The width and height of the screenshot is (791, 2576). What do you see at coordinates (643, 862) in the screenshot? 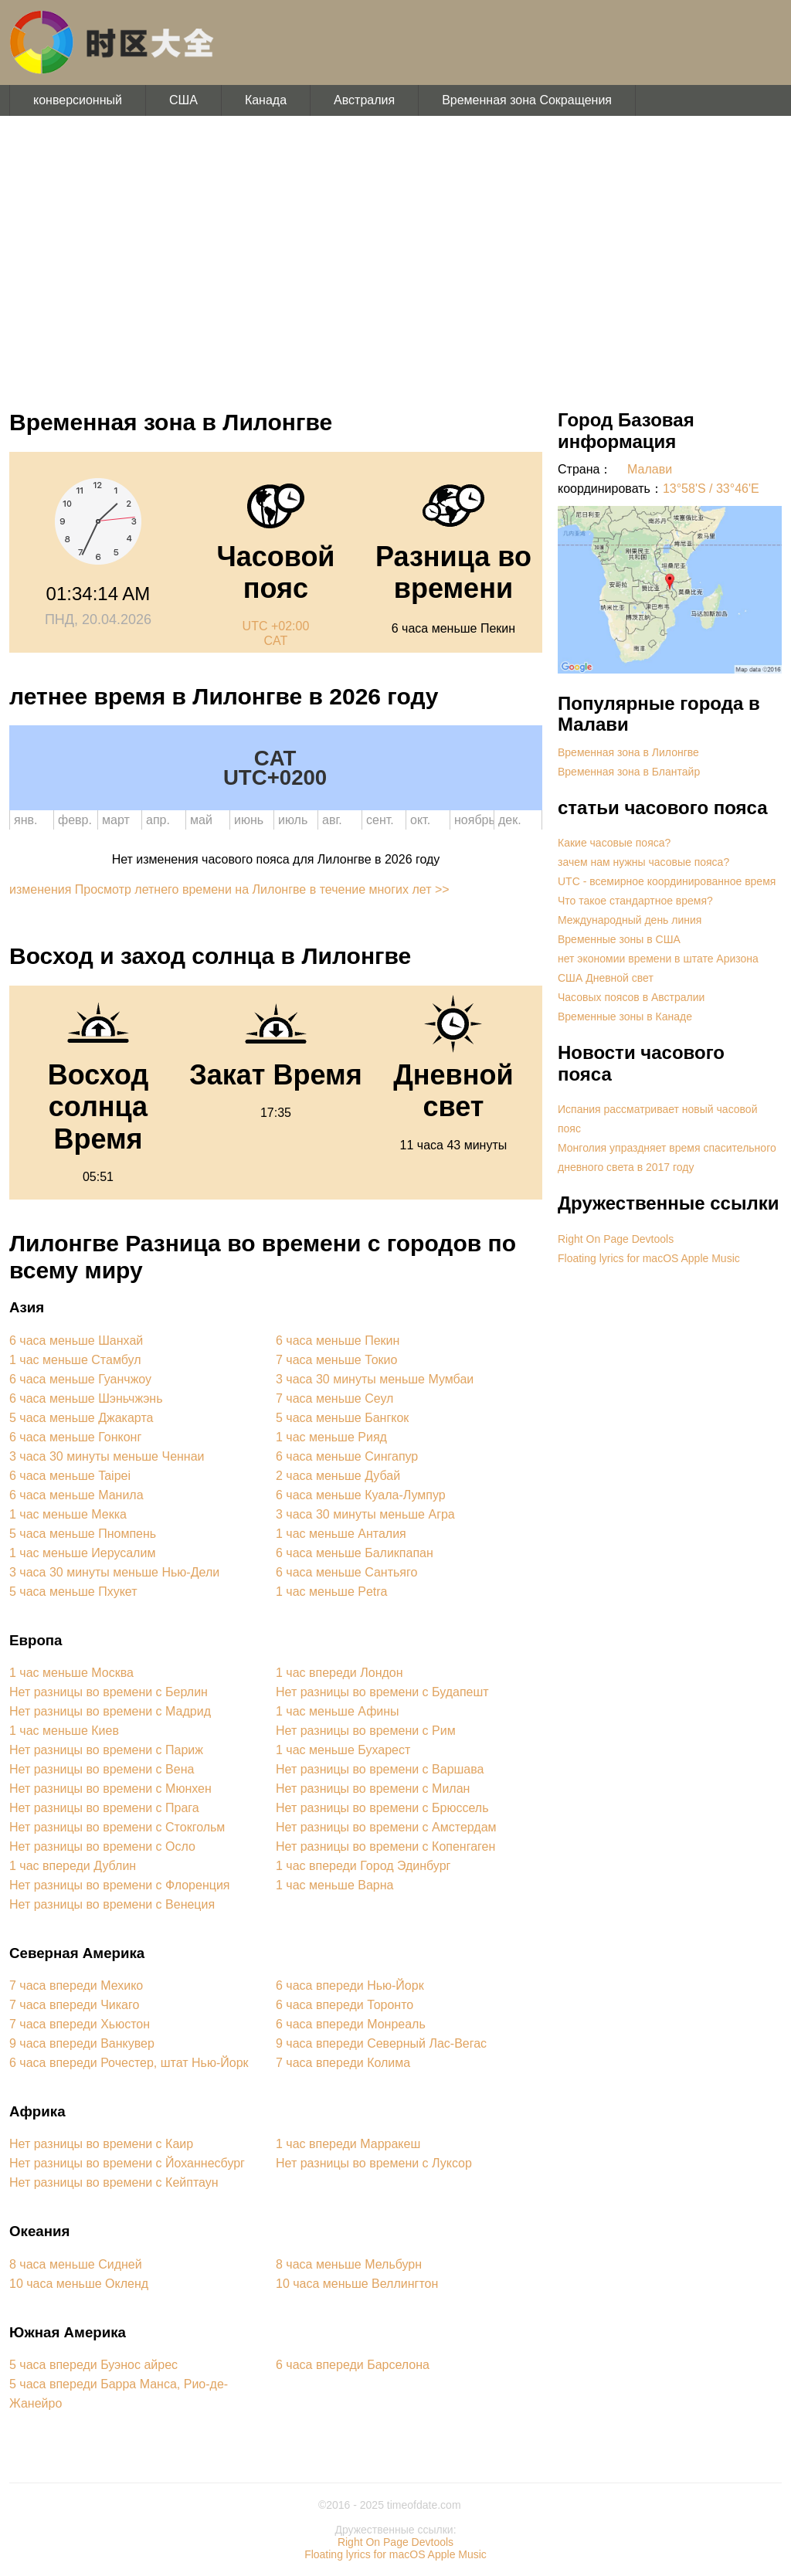
I see `зачем нам нужны часовые пояса?` at bounding box center [643, 862].